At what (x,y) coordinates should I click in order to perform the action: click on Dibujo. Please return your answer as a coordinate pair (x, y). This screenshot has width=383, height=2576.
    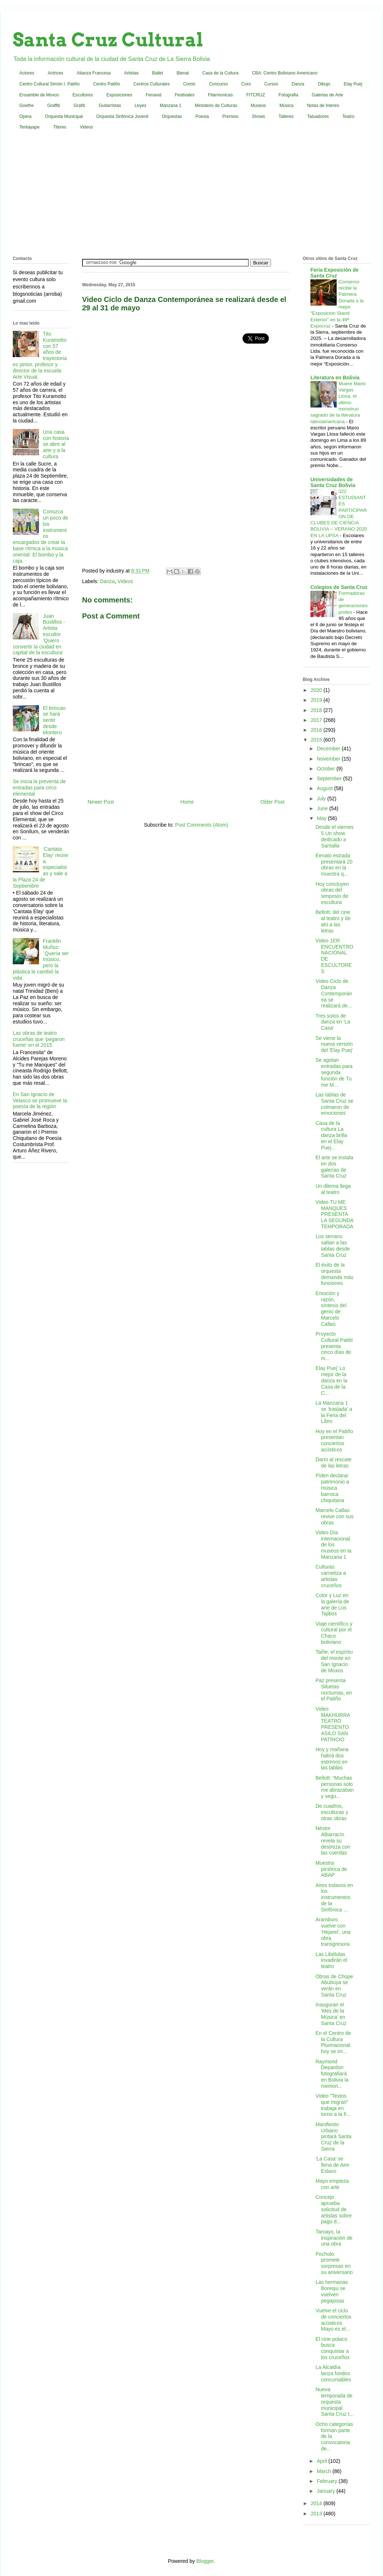
    Looking at the image, I should click on (324, 84).